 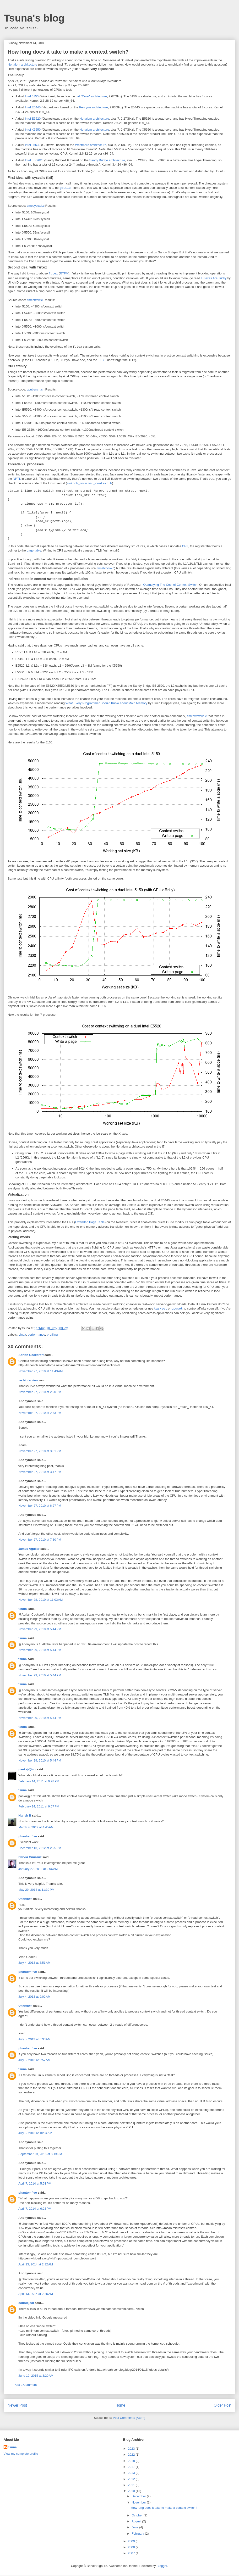 I want to click on Penrynn architecture, so click(x=93, y=107).